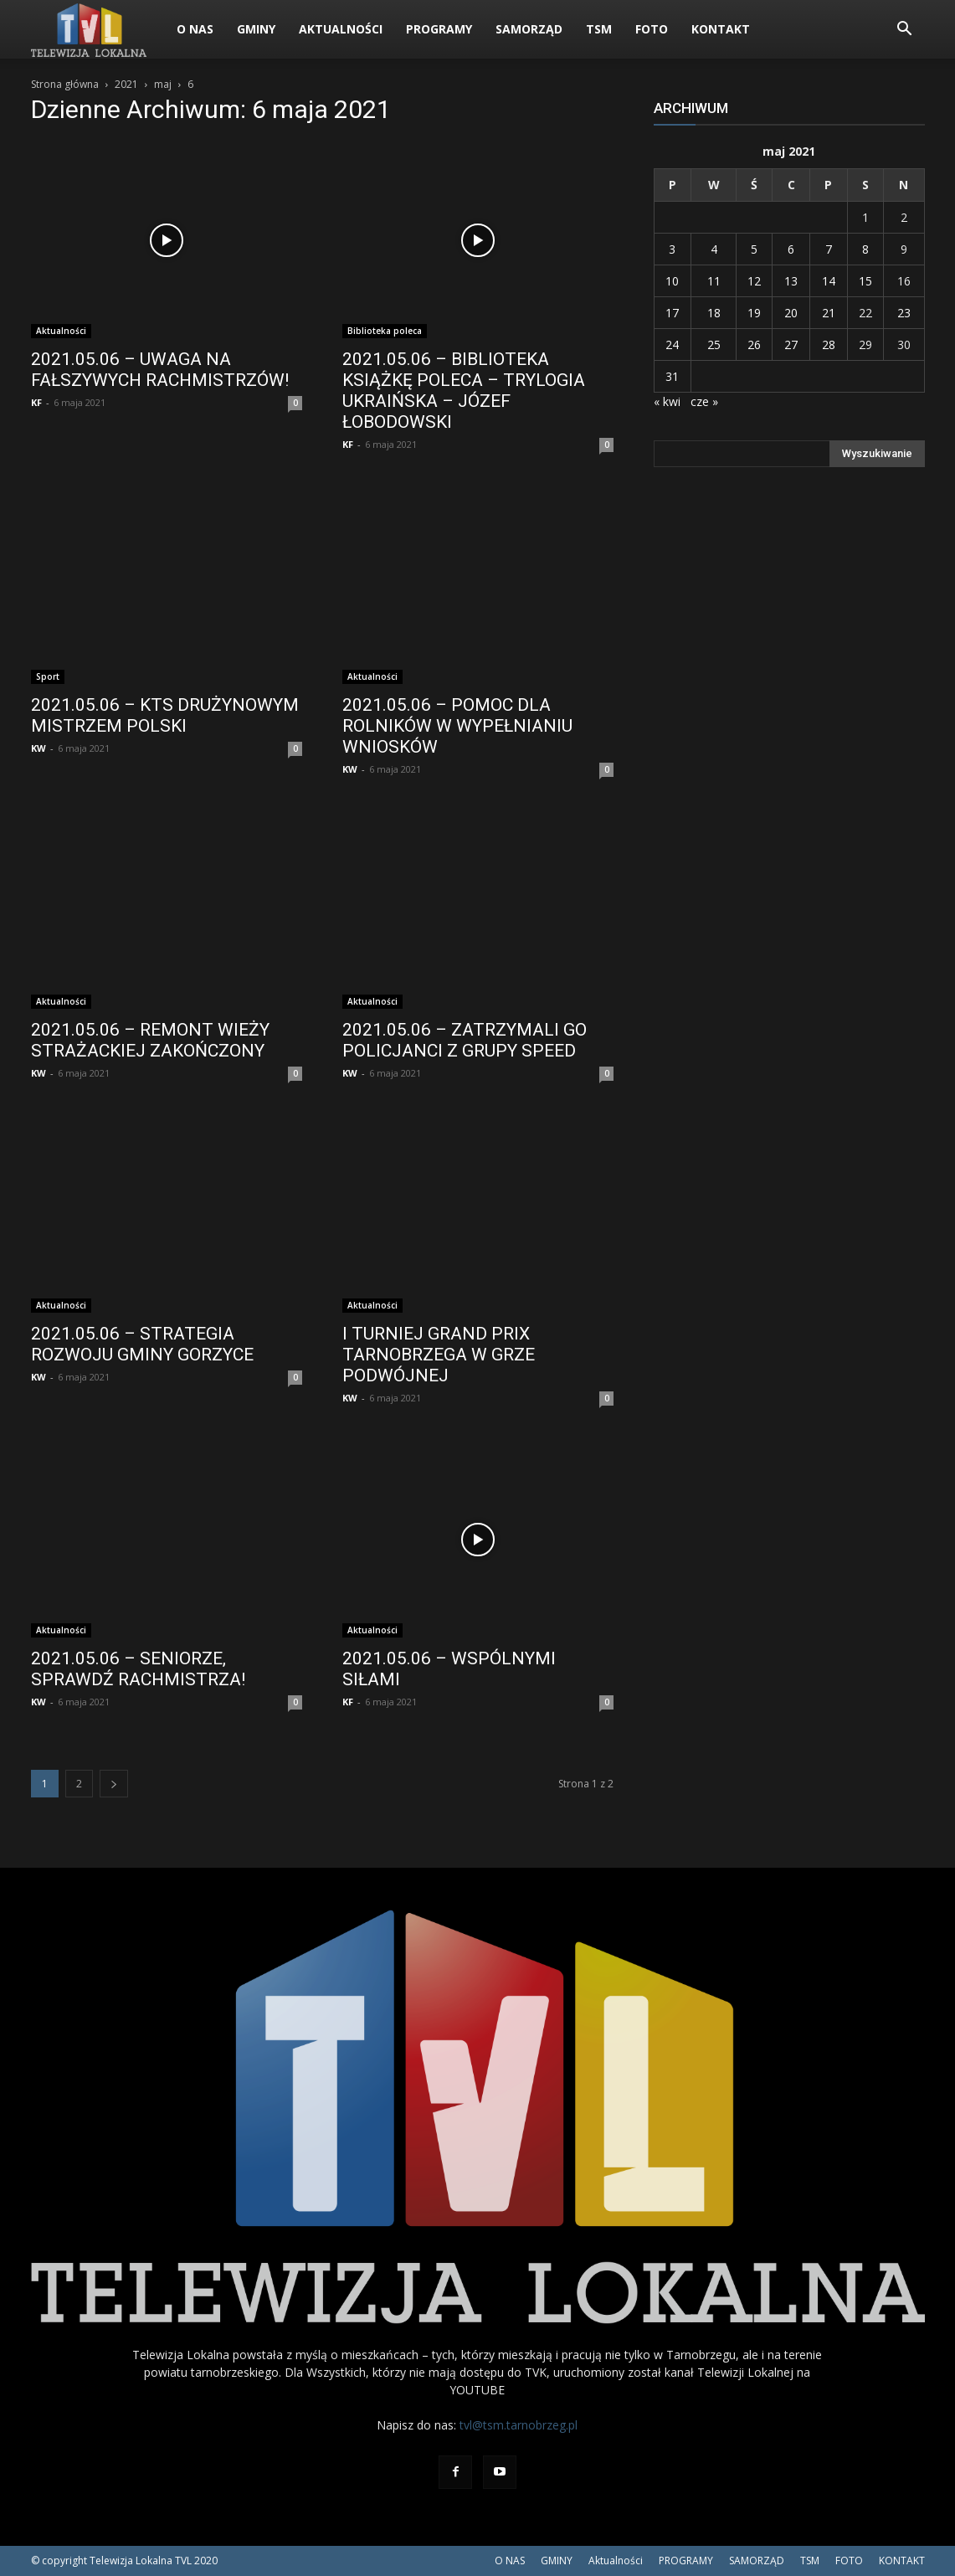 The image size is (955, 2576). I want to click on 13 [Wpisy opublikowane dnia 2021-05-13], so click(791, 281).